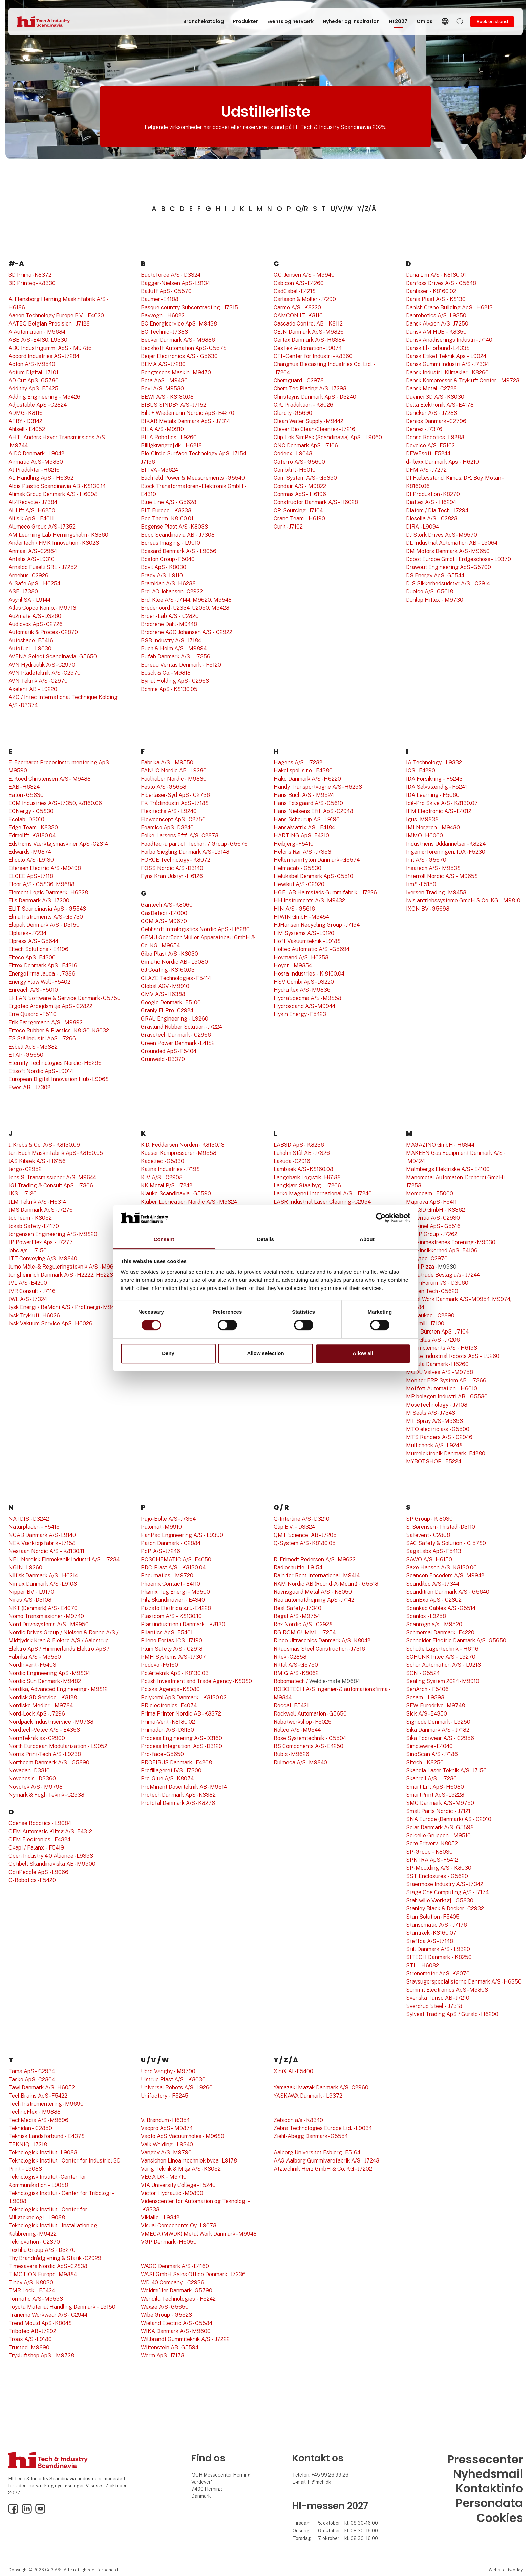 This screenshot has width=531, height=2576. Describe the element at coordinates (32, 1880) in the screenshot. I see `O-Robotics - F5420` at that location.